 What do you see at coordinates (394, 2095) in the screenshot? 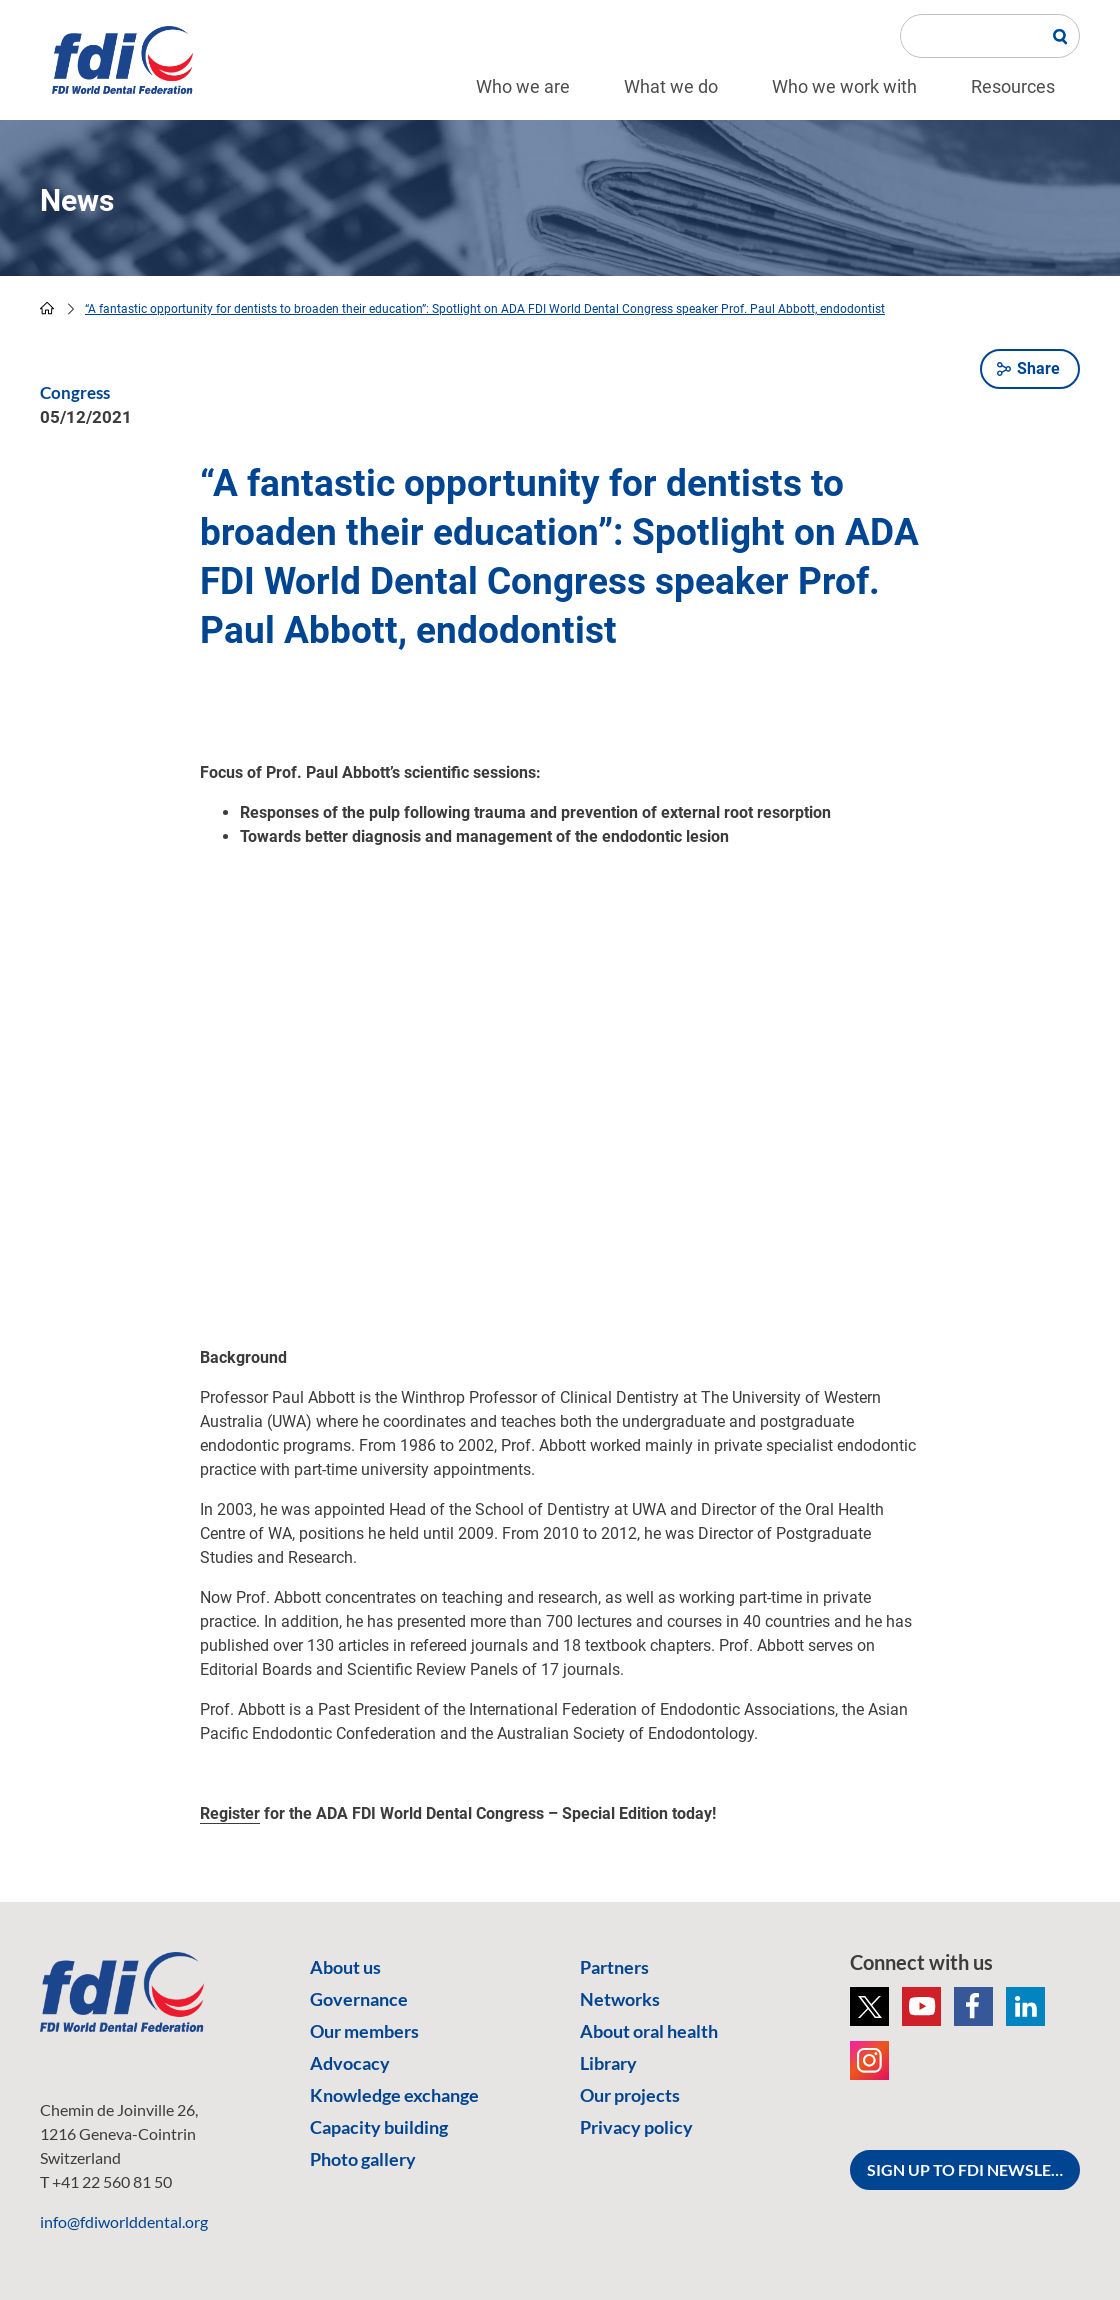
I see `Knowledge exchange` at bounding box center [394, 2095].